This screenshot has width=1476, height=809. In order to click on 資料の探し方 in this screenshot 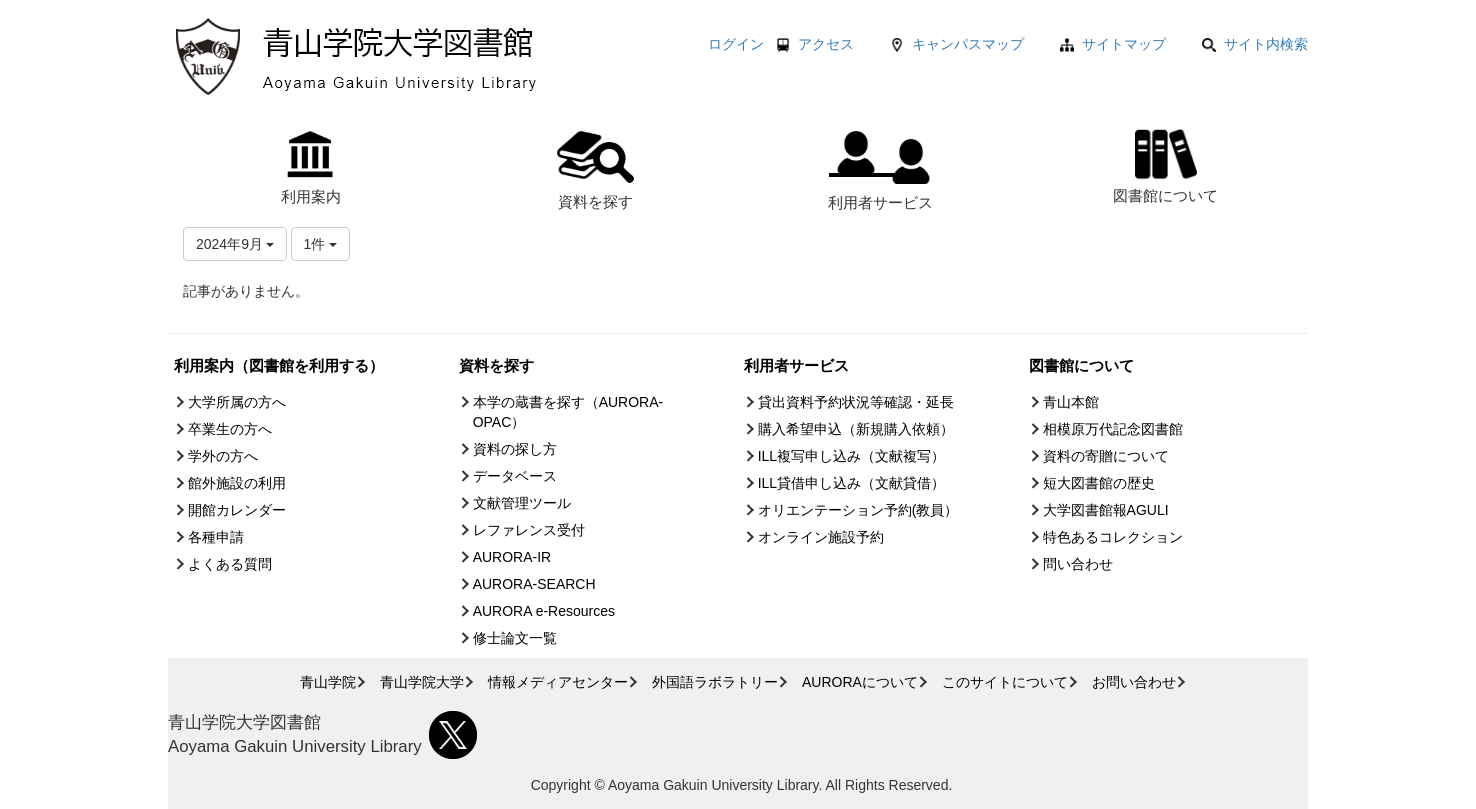, I will do `click(515, 449)`.